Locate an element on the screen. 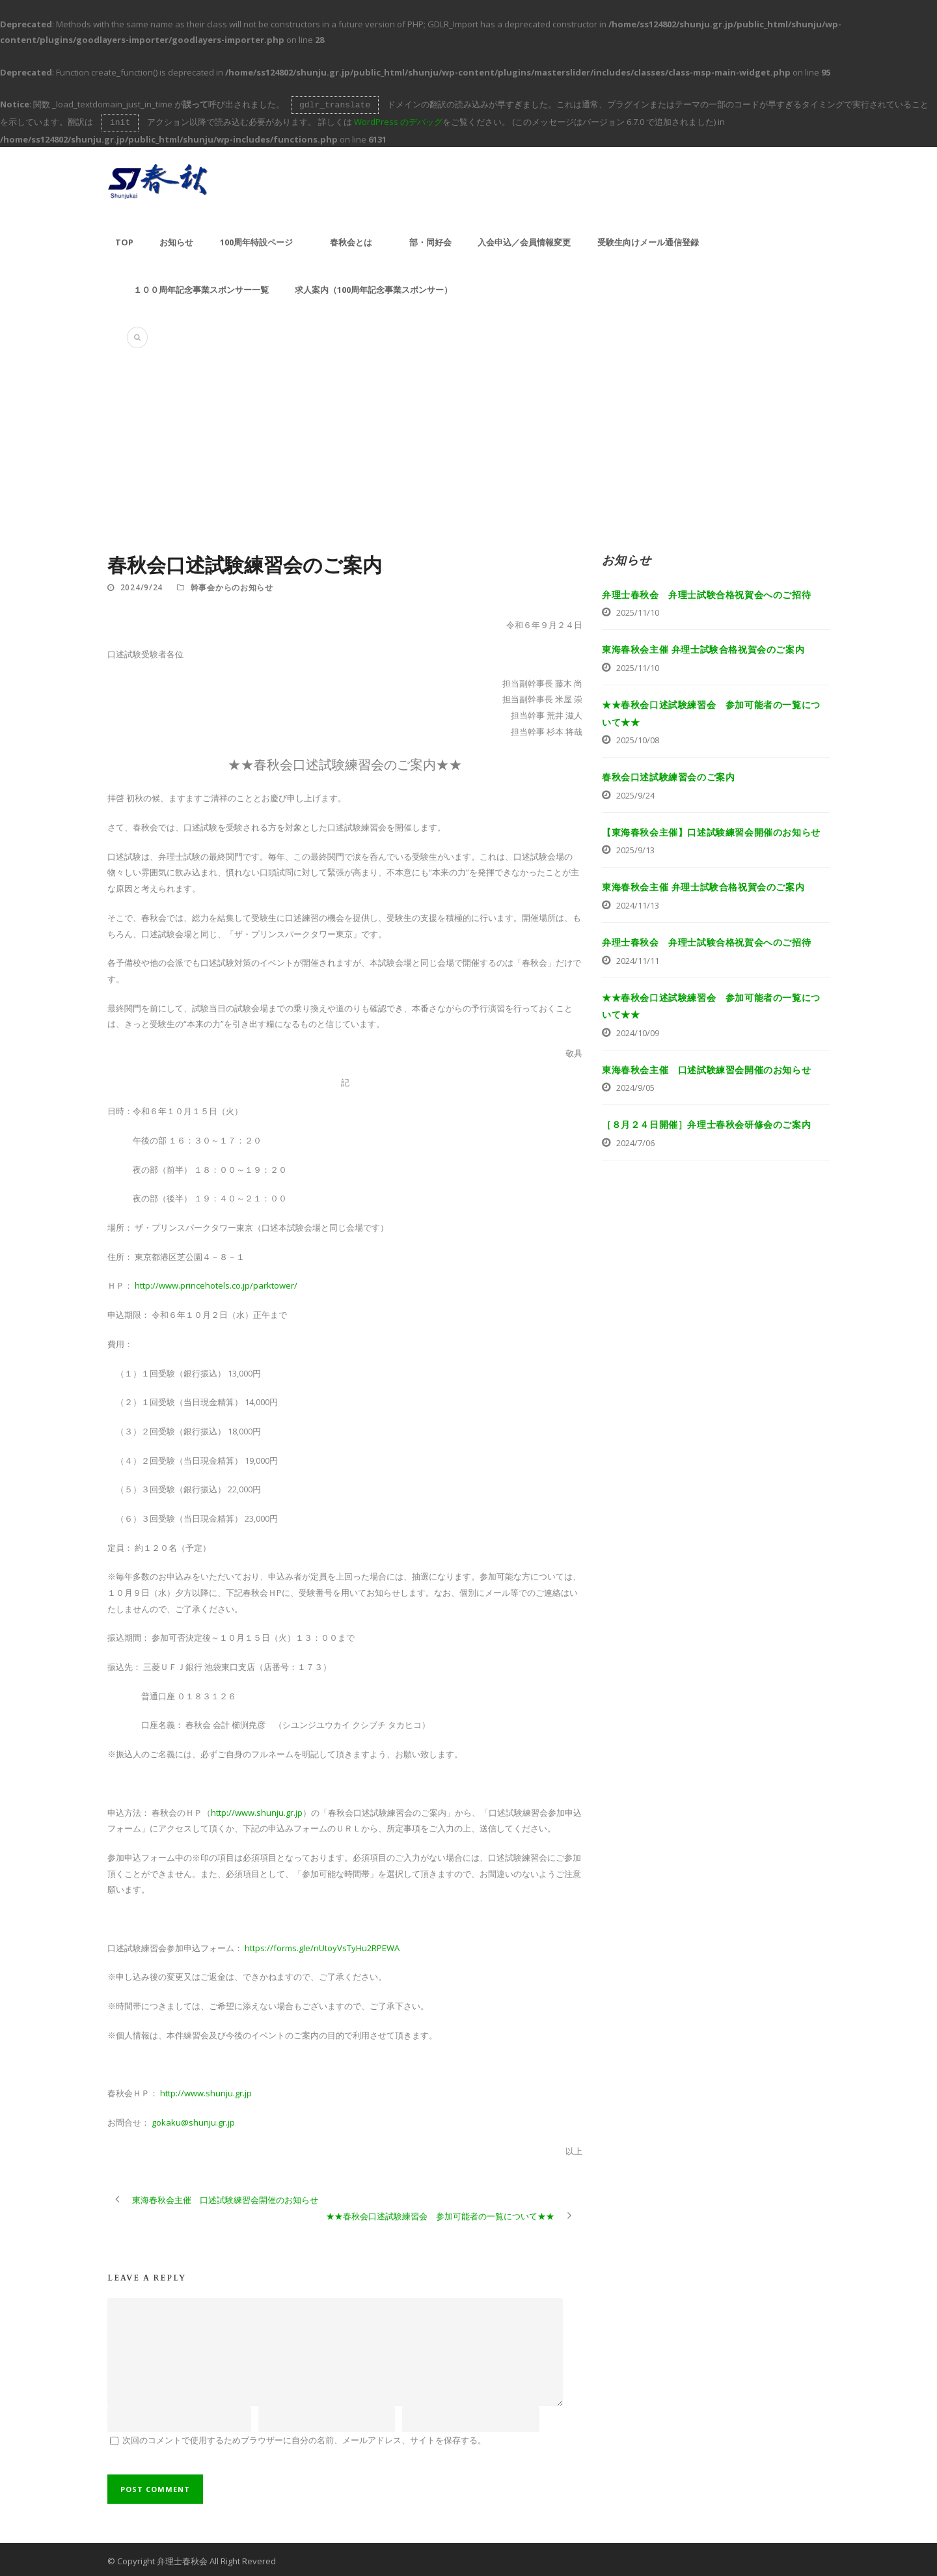 This screenshot has width=937, height=2576. 2024/10/09 is located at coordinates (637, 1030).